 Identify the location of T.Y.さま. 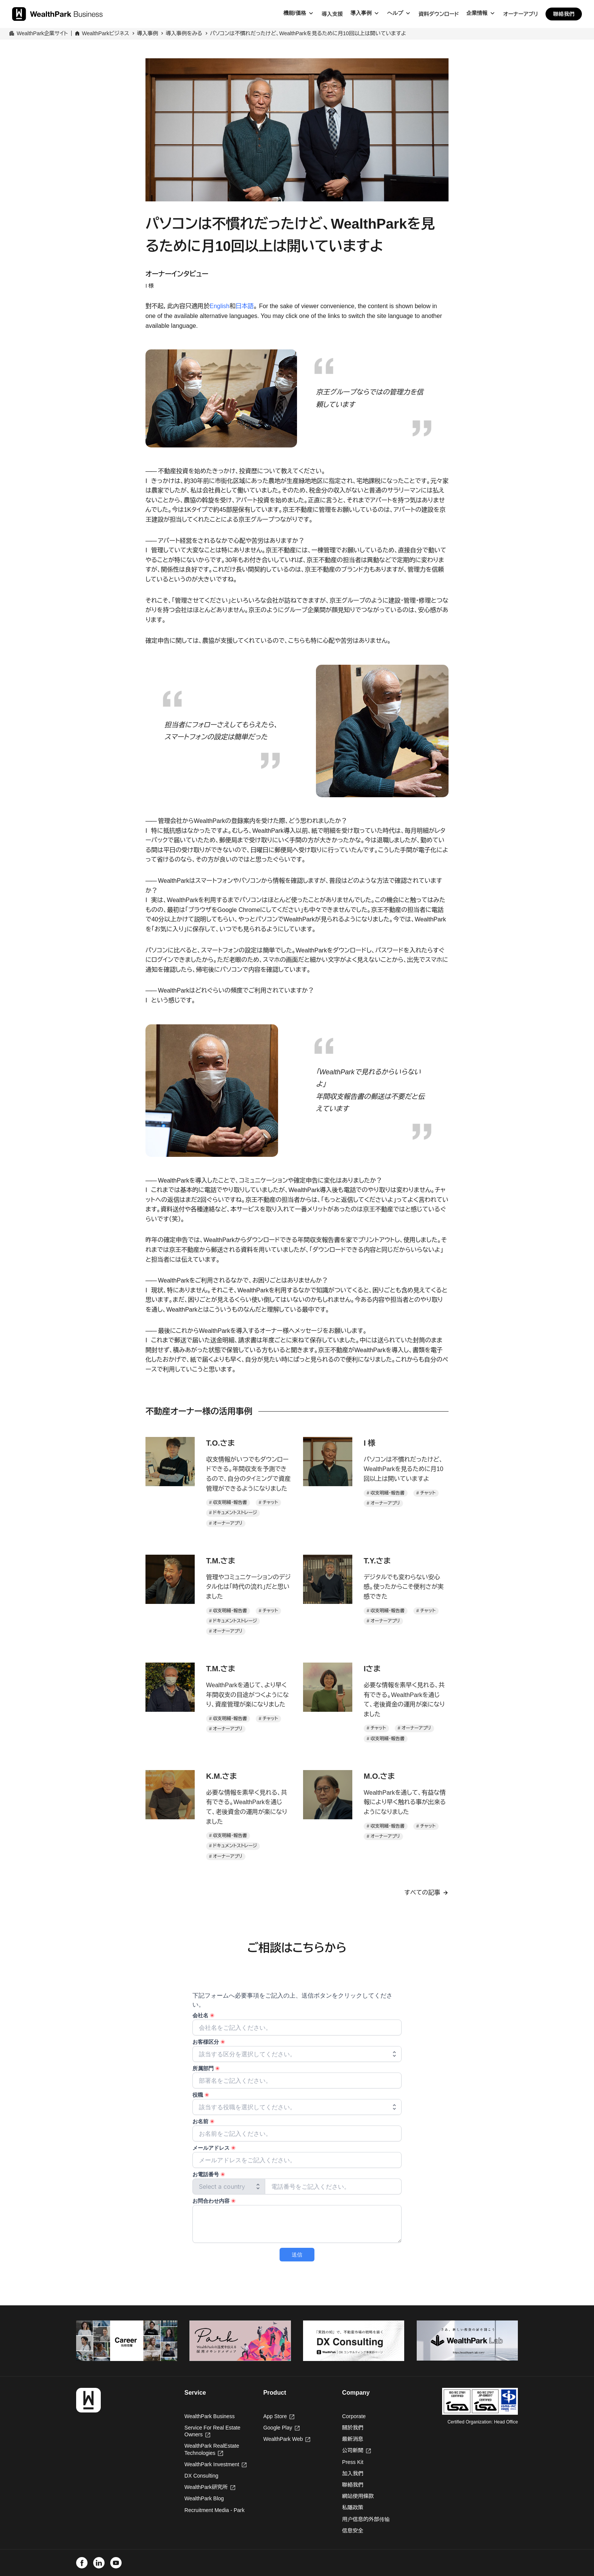
(377, 1561).